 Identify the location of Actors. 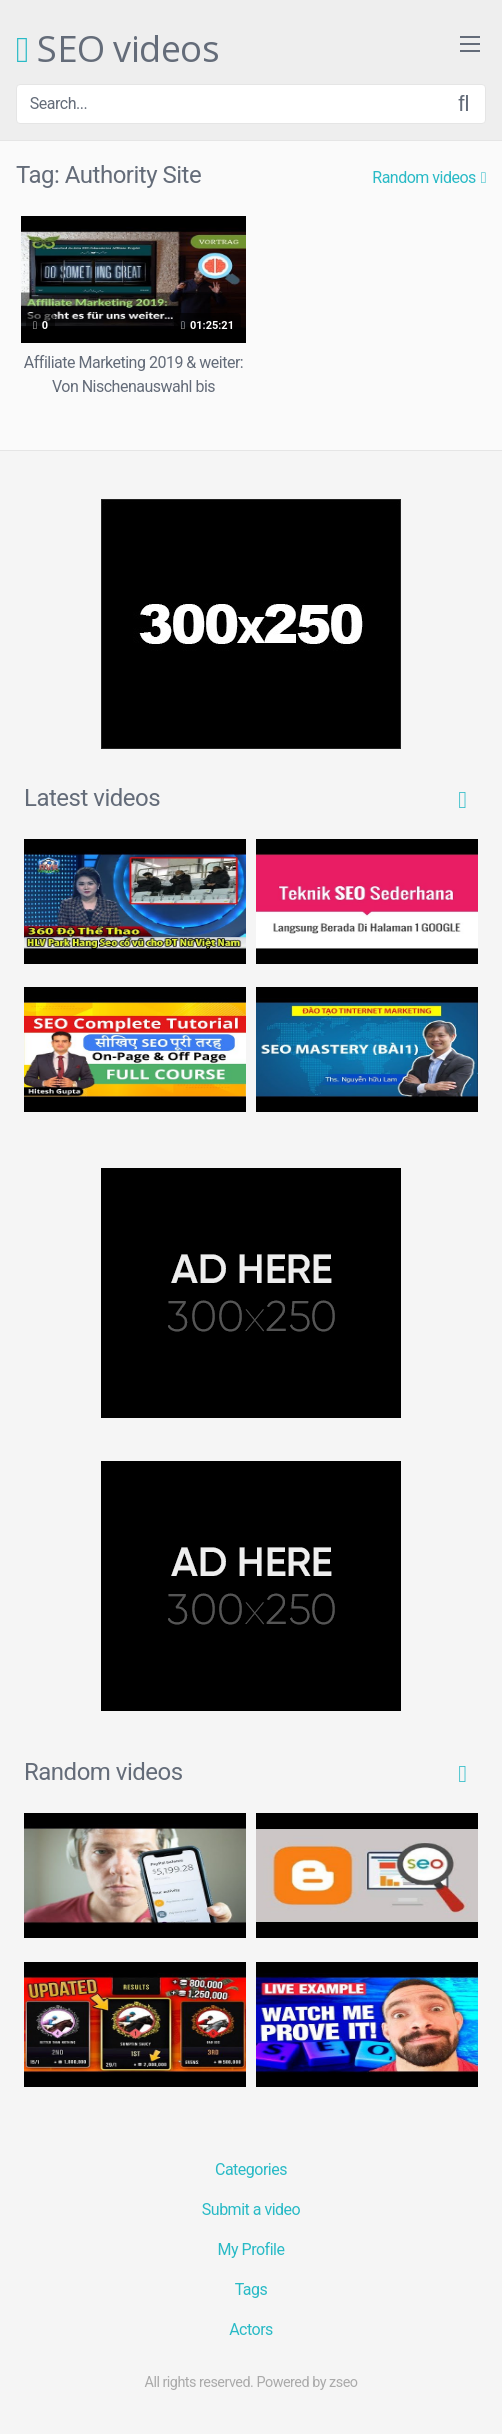
(251, 2329).